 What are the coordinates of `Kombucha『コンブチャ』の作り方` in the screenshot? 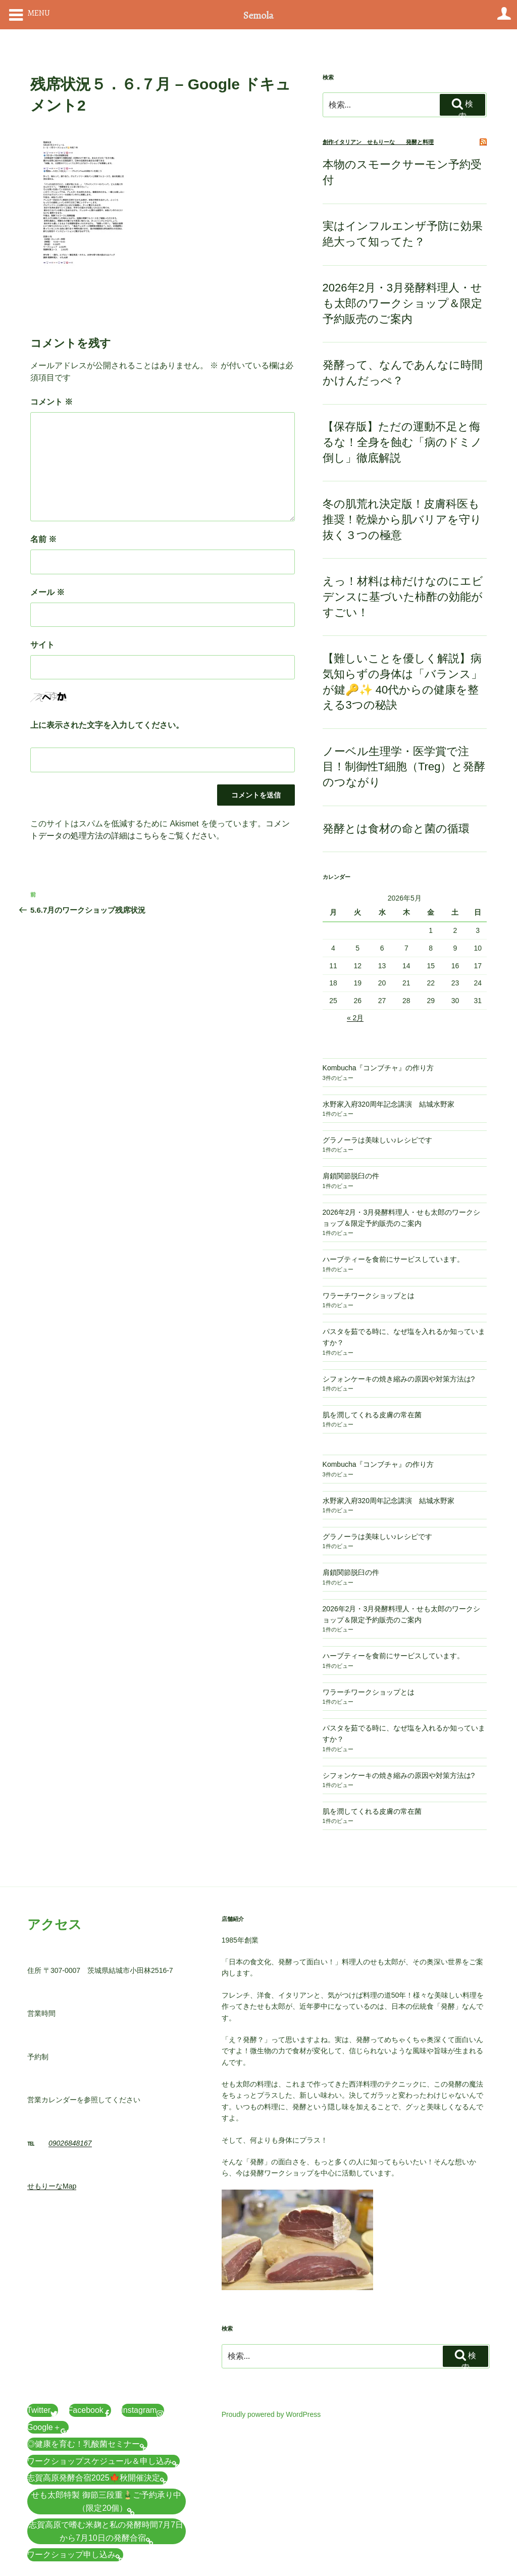 It's located at (378, 1068).